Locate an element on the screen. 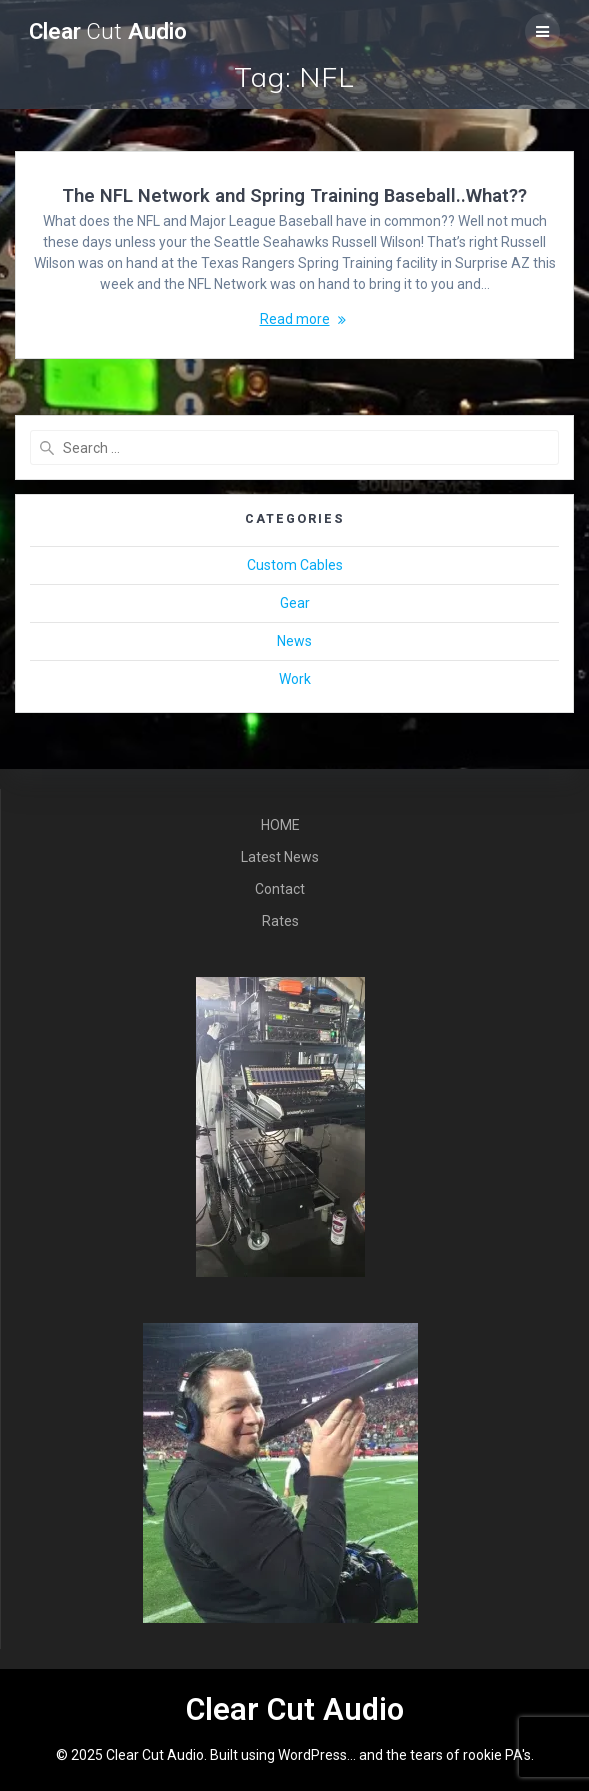  Contact is located at coordinates (280, 889).